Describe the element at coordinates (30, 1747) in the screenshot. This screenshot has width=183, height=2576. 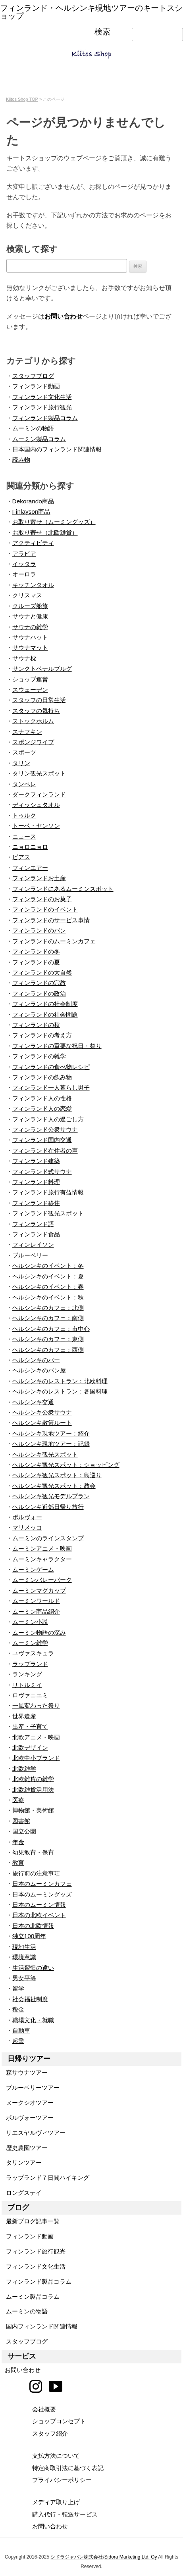
I see `北欧デザイン` at that location.